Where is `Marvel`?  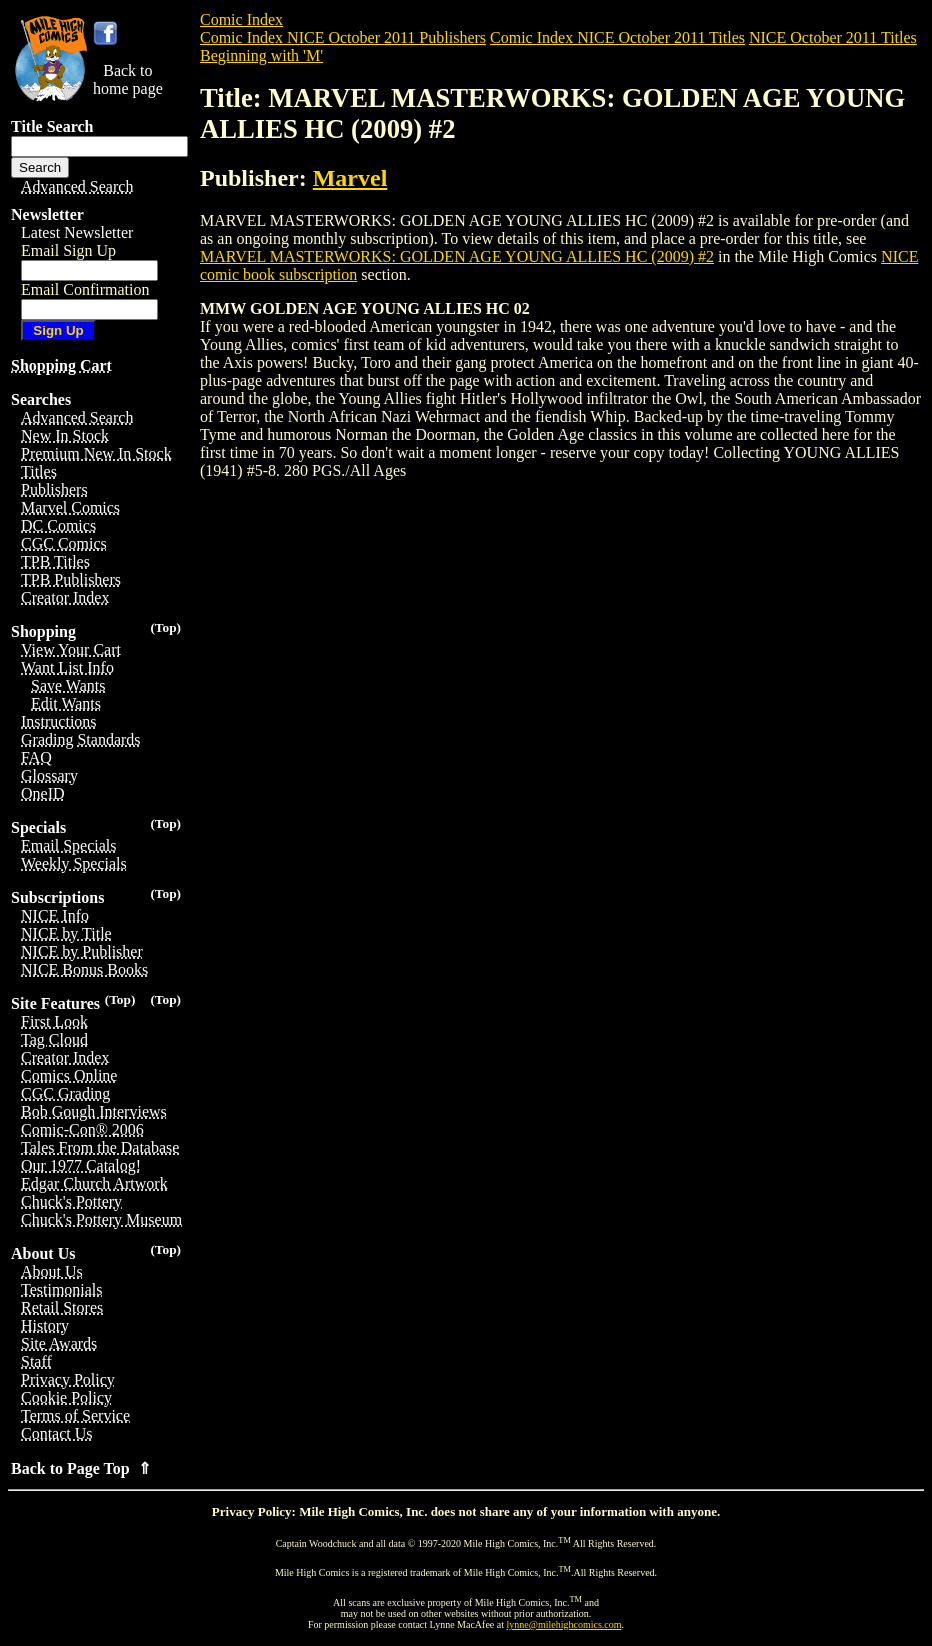 Marvel is located at coordinates (350, 178).